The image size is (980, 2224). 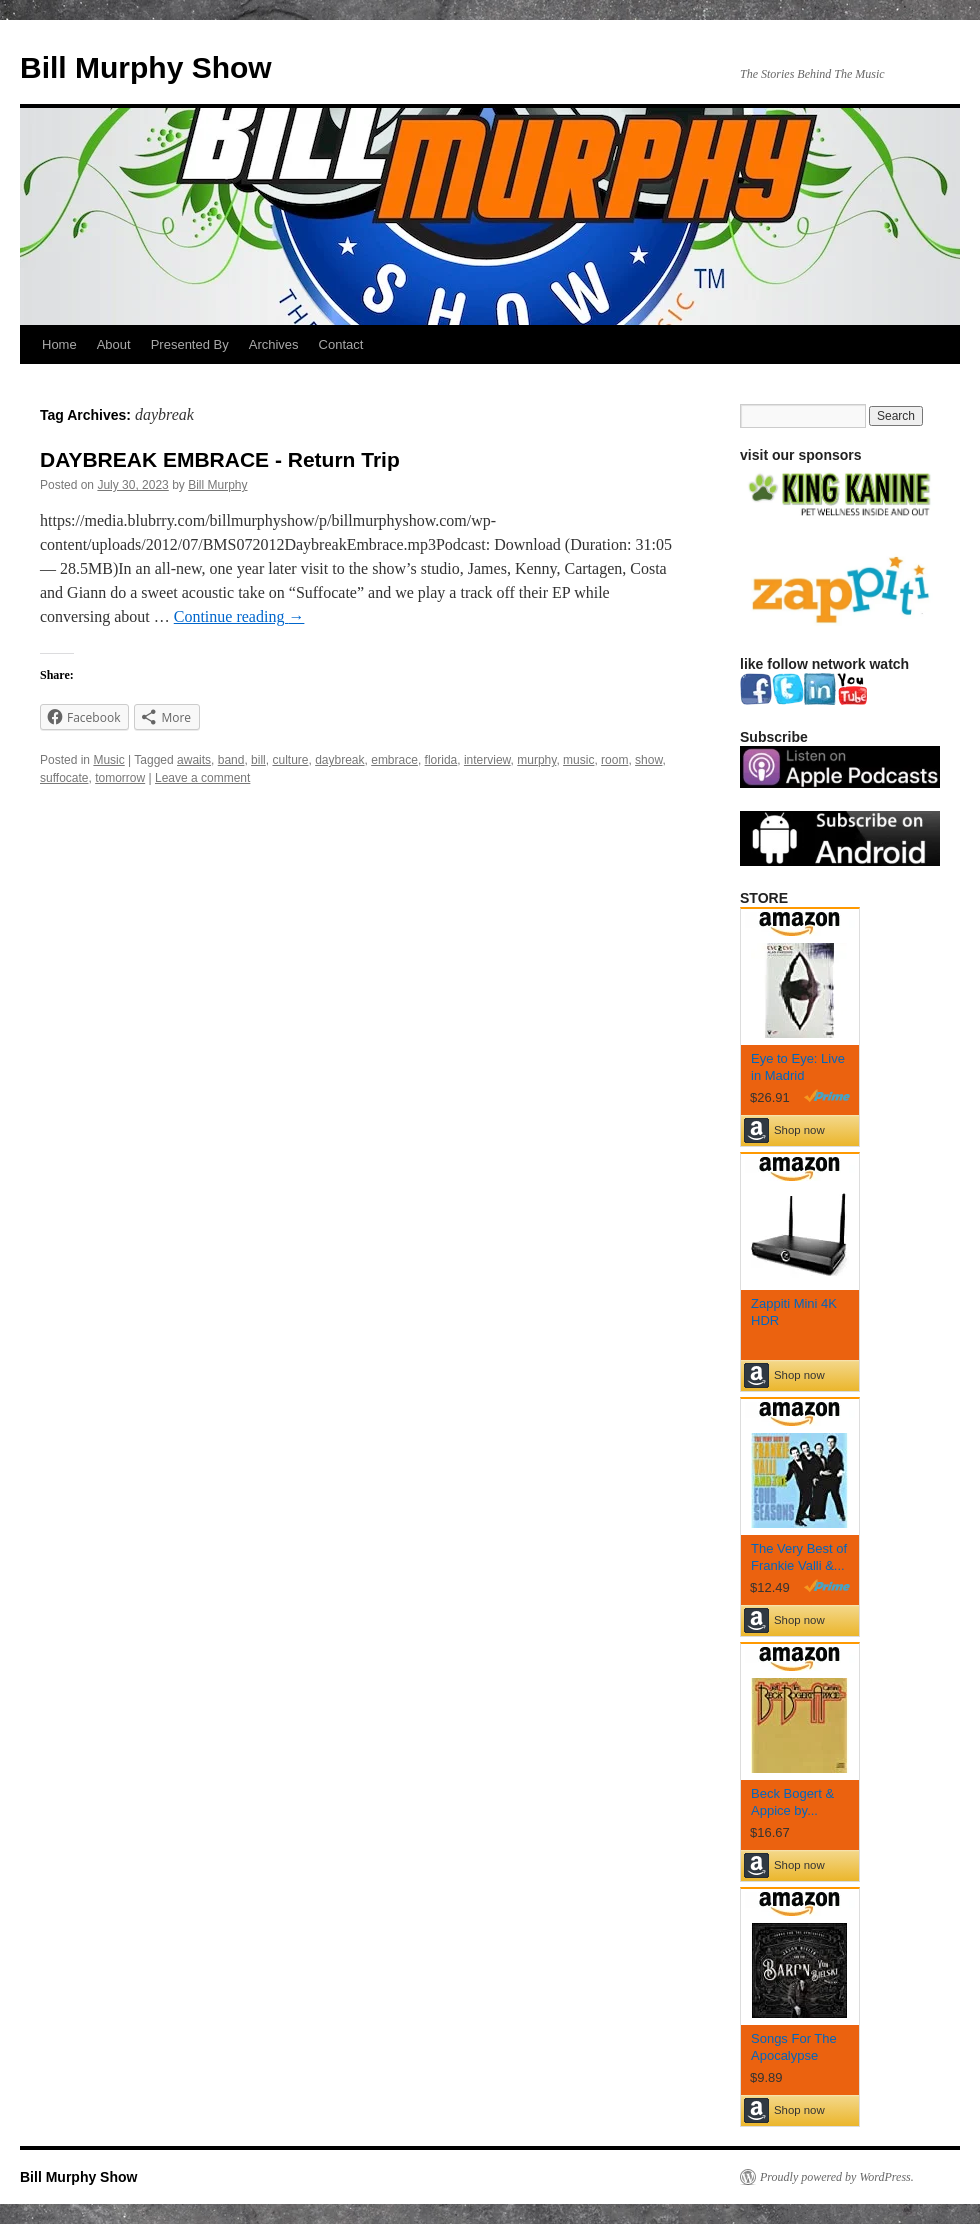 What do you see at coordinates (64, 778) in the screenshot?
I see `suffocate` at bounding box center [64, 778].